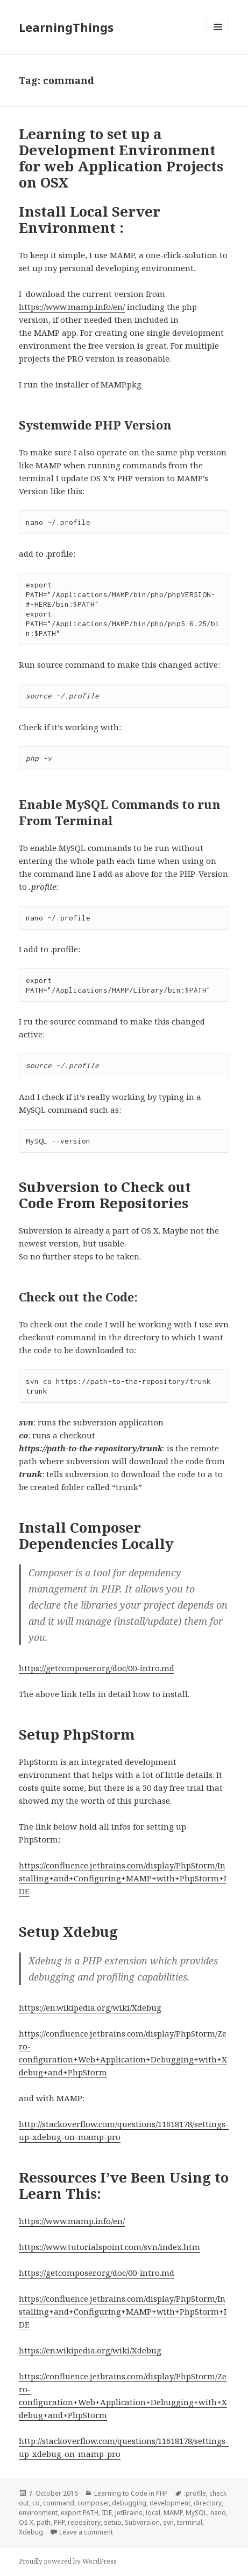 The height and width of the screenshot is (2576, 248). I want to click on environment, so click(38, 2512).